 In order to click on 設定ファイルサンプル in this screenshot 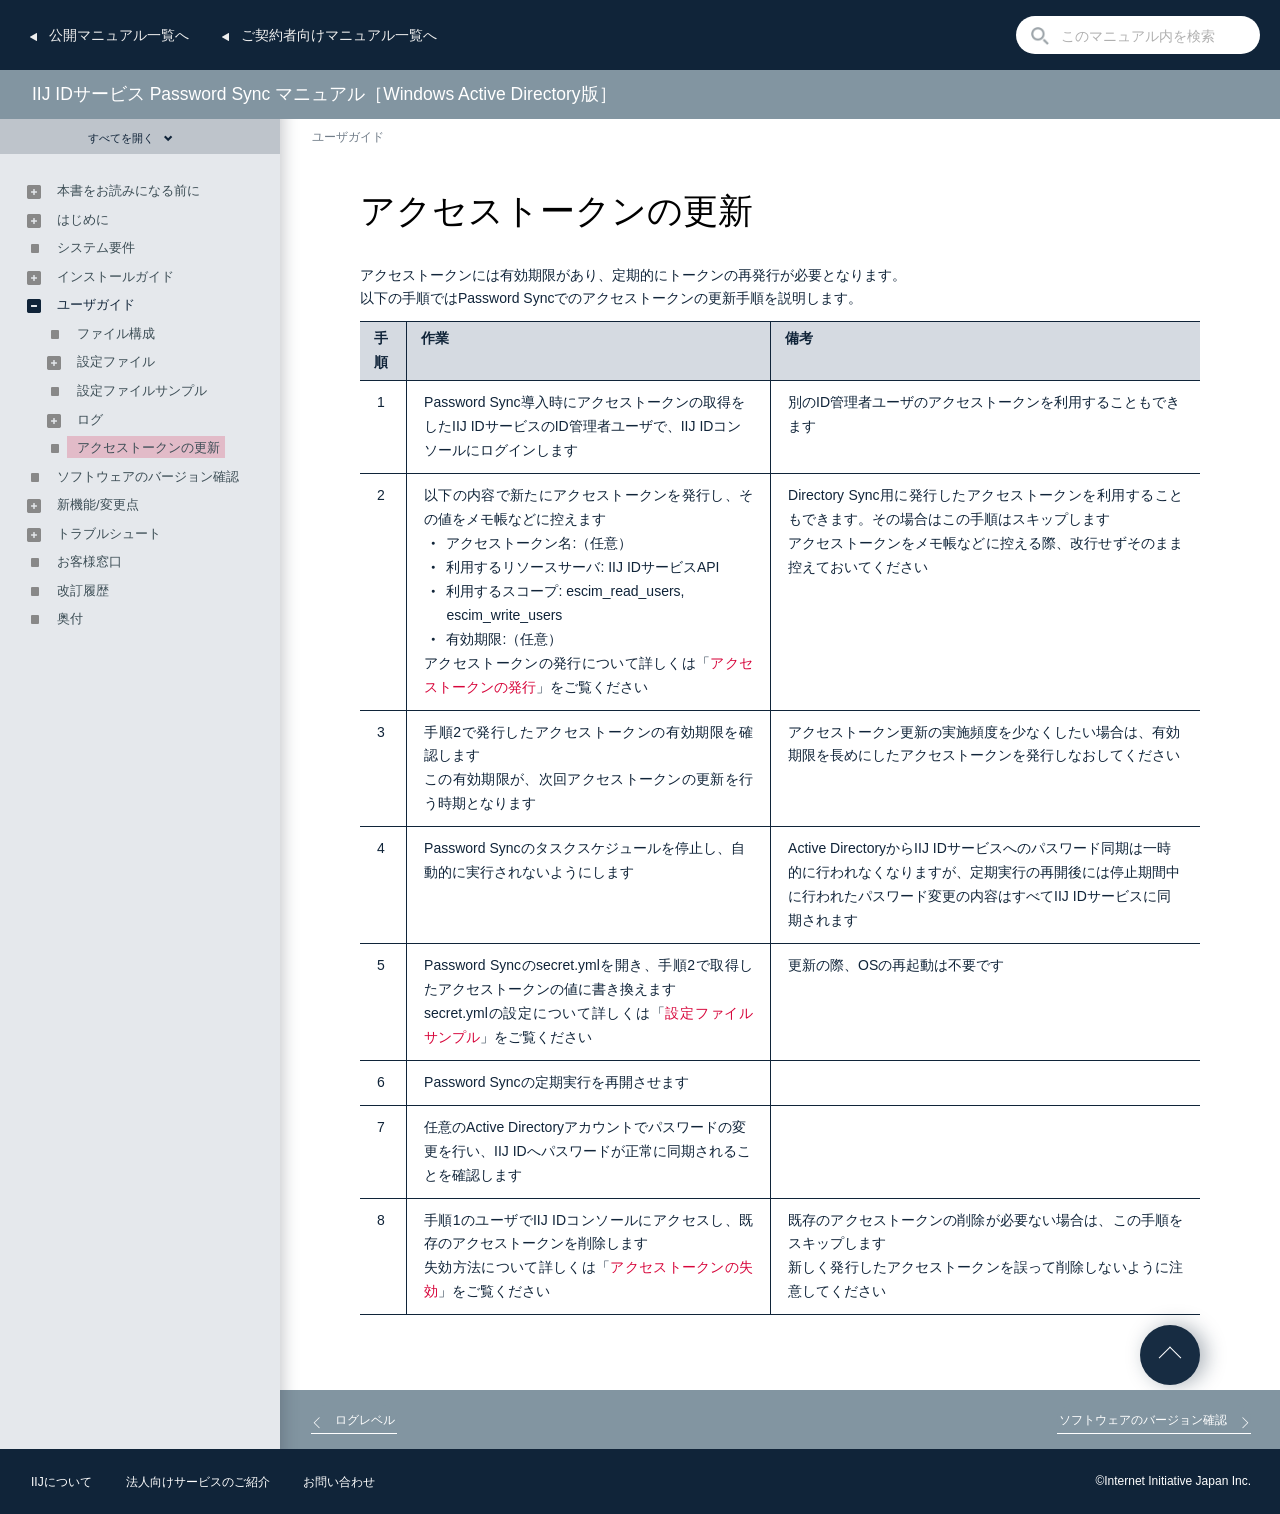, I will do `click(142, 390)`.